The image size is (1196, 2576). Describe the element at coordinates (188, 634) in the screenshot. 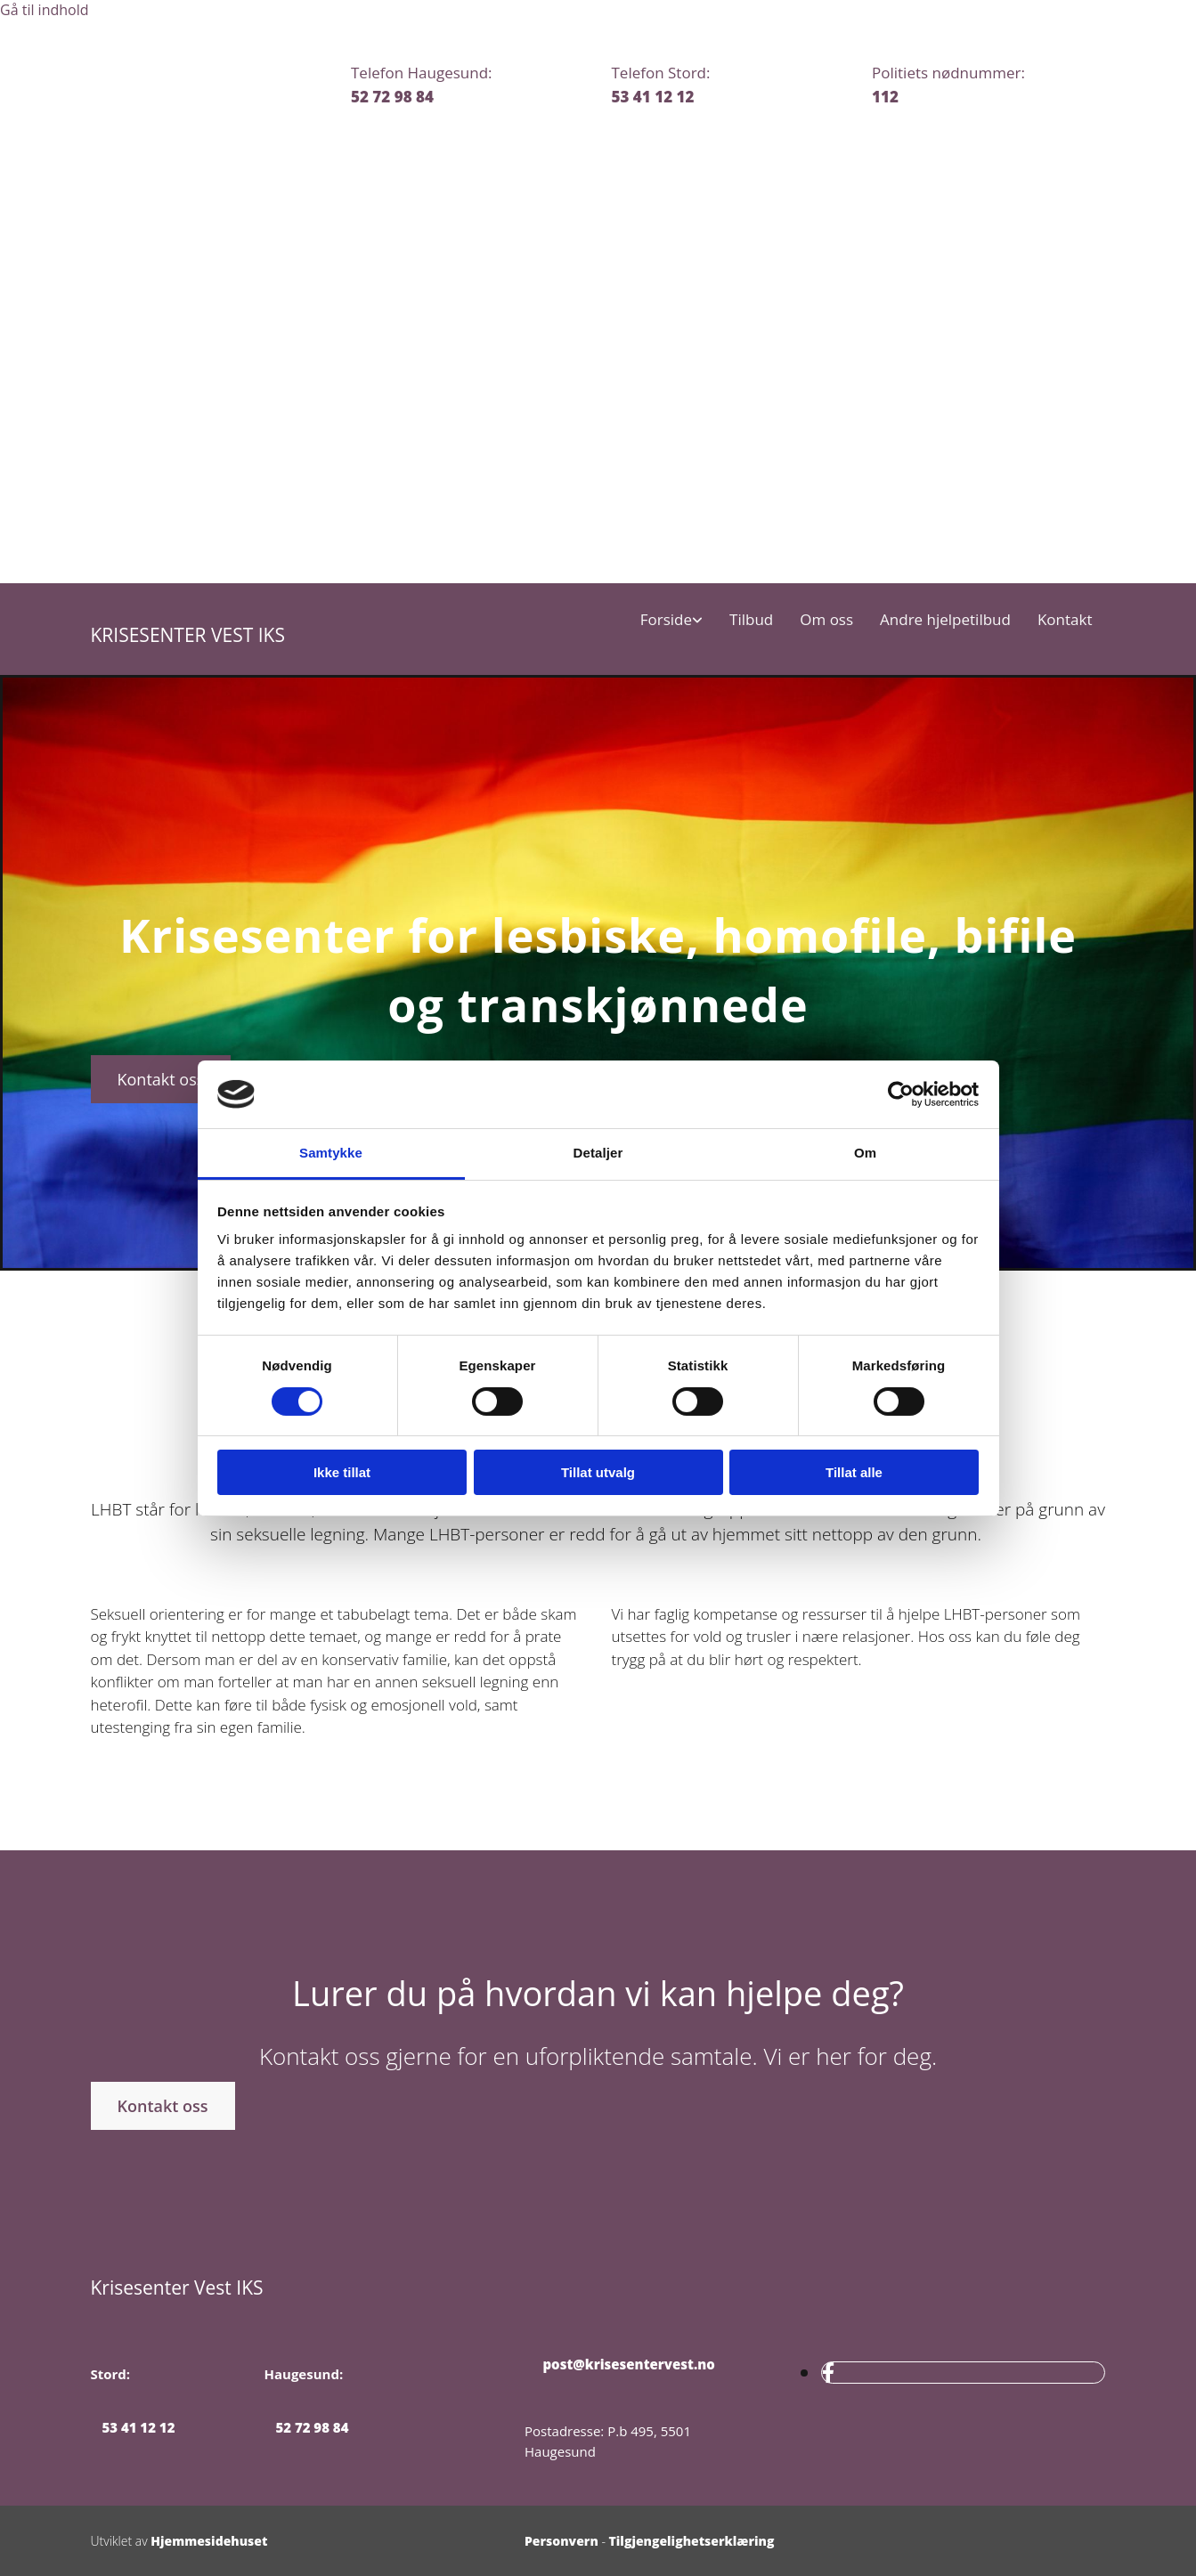

I see `KRISESENTER VEST IKS` at that location.